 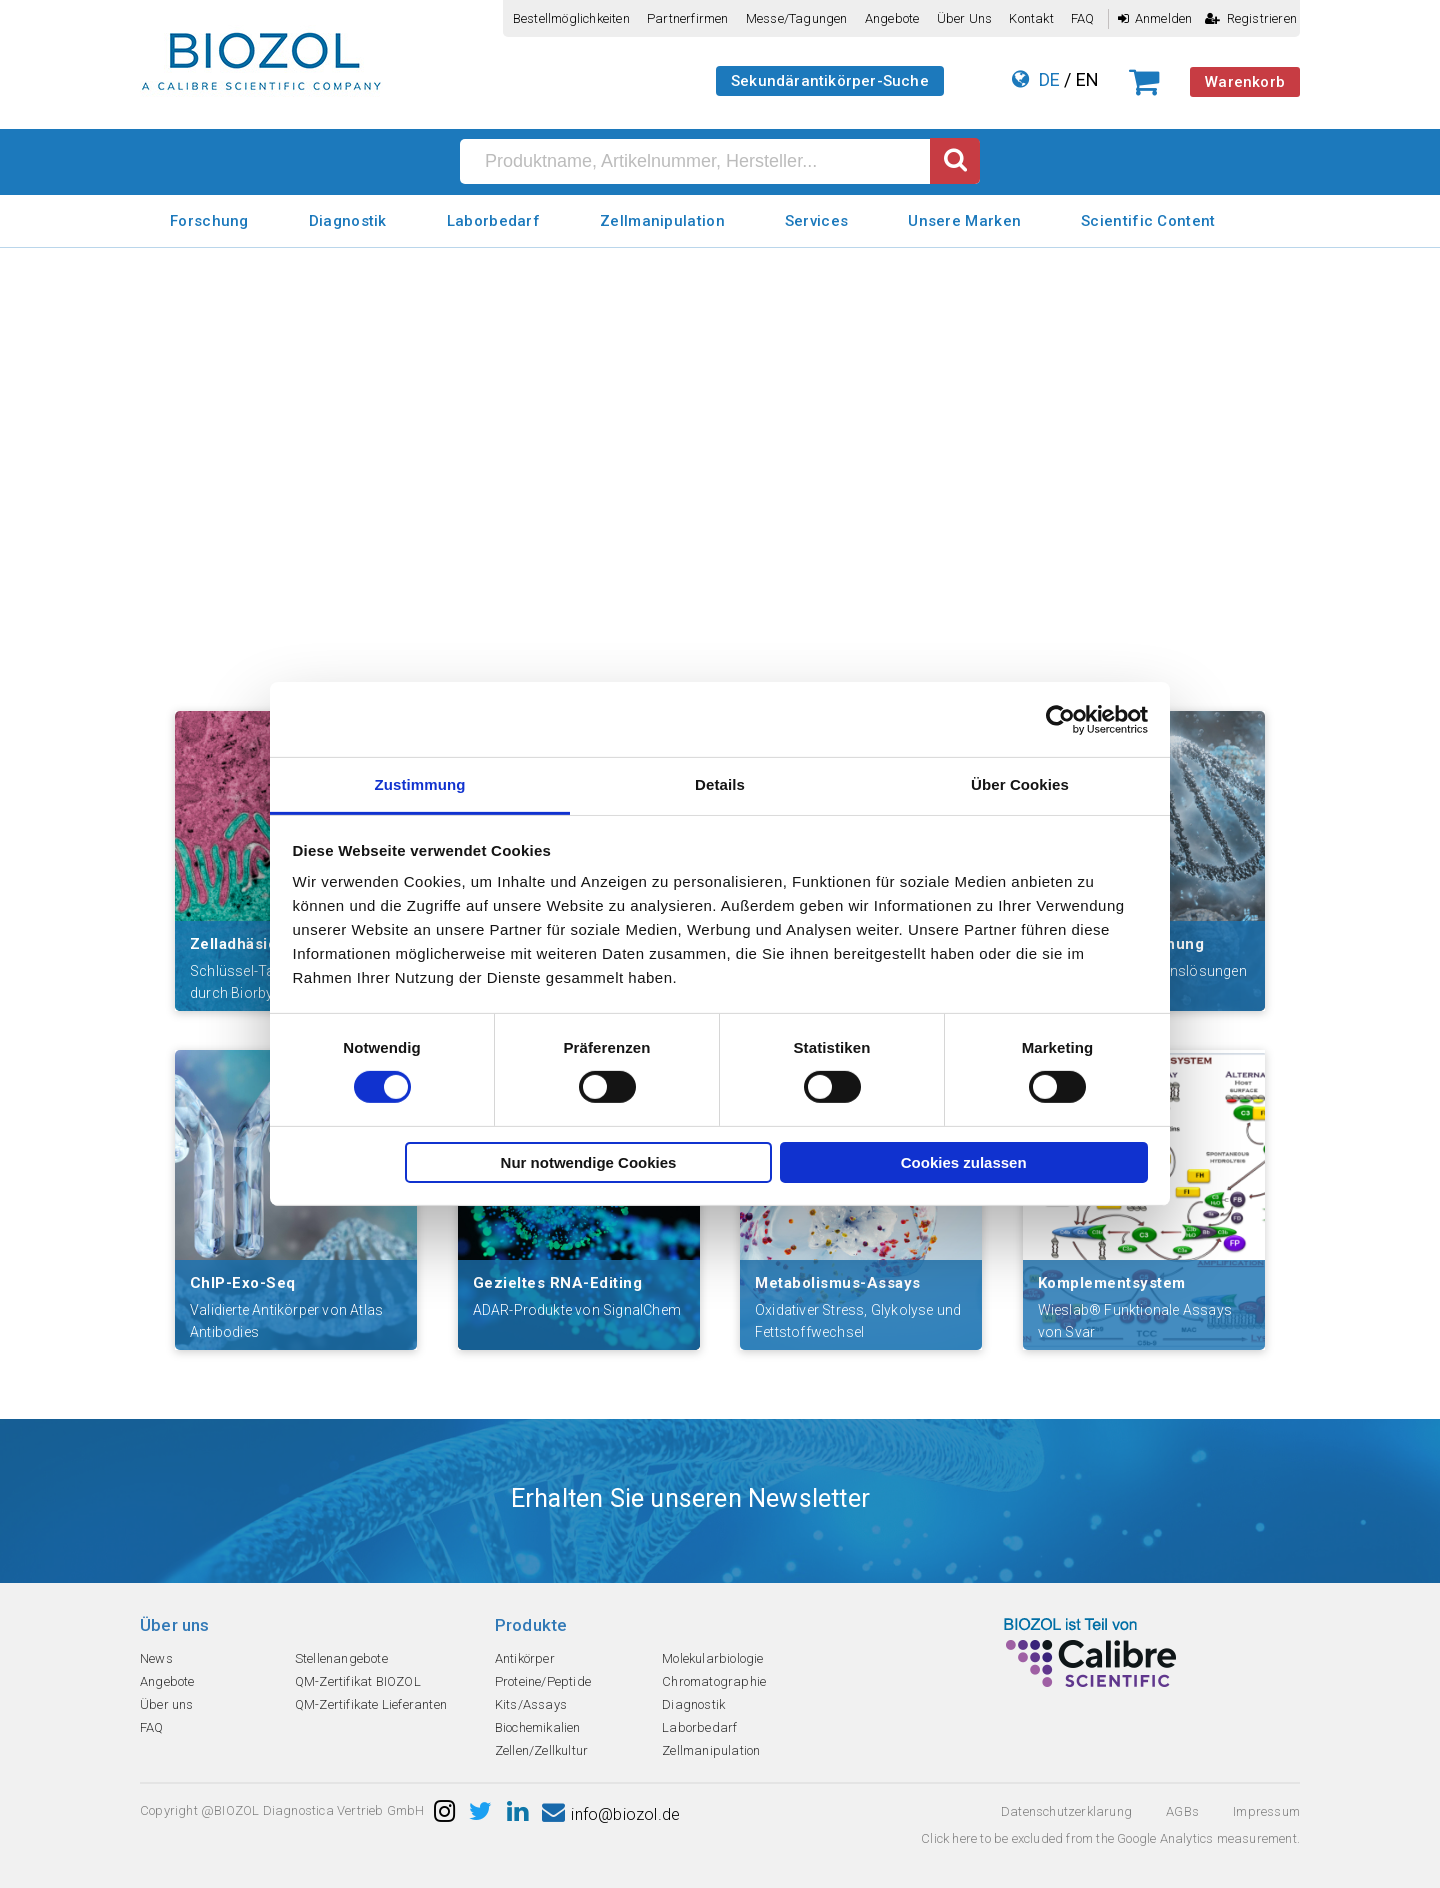 I want to click on DE, so click(x=1049, y=79).